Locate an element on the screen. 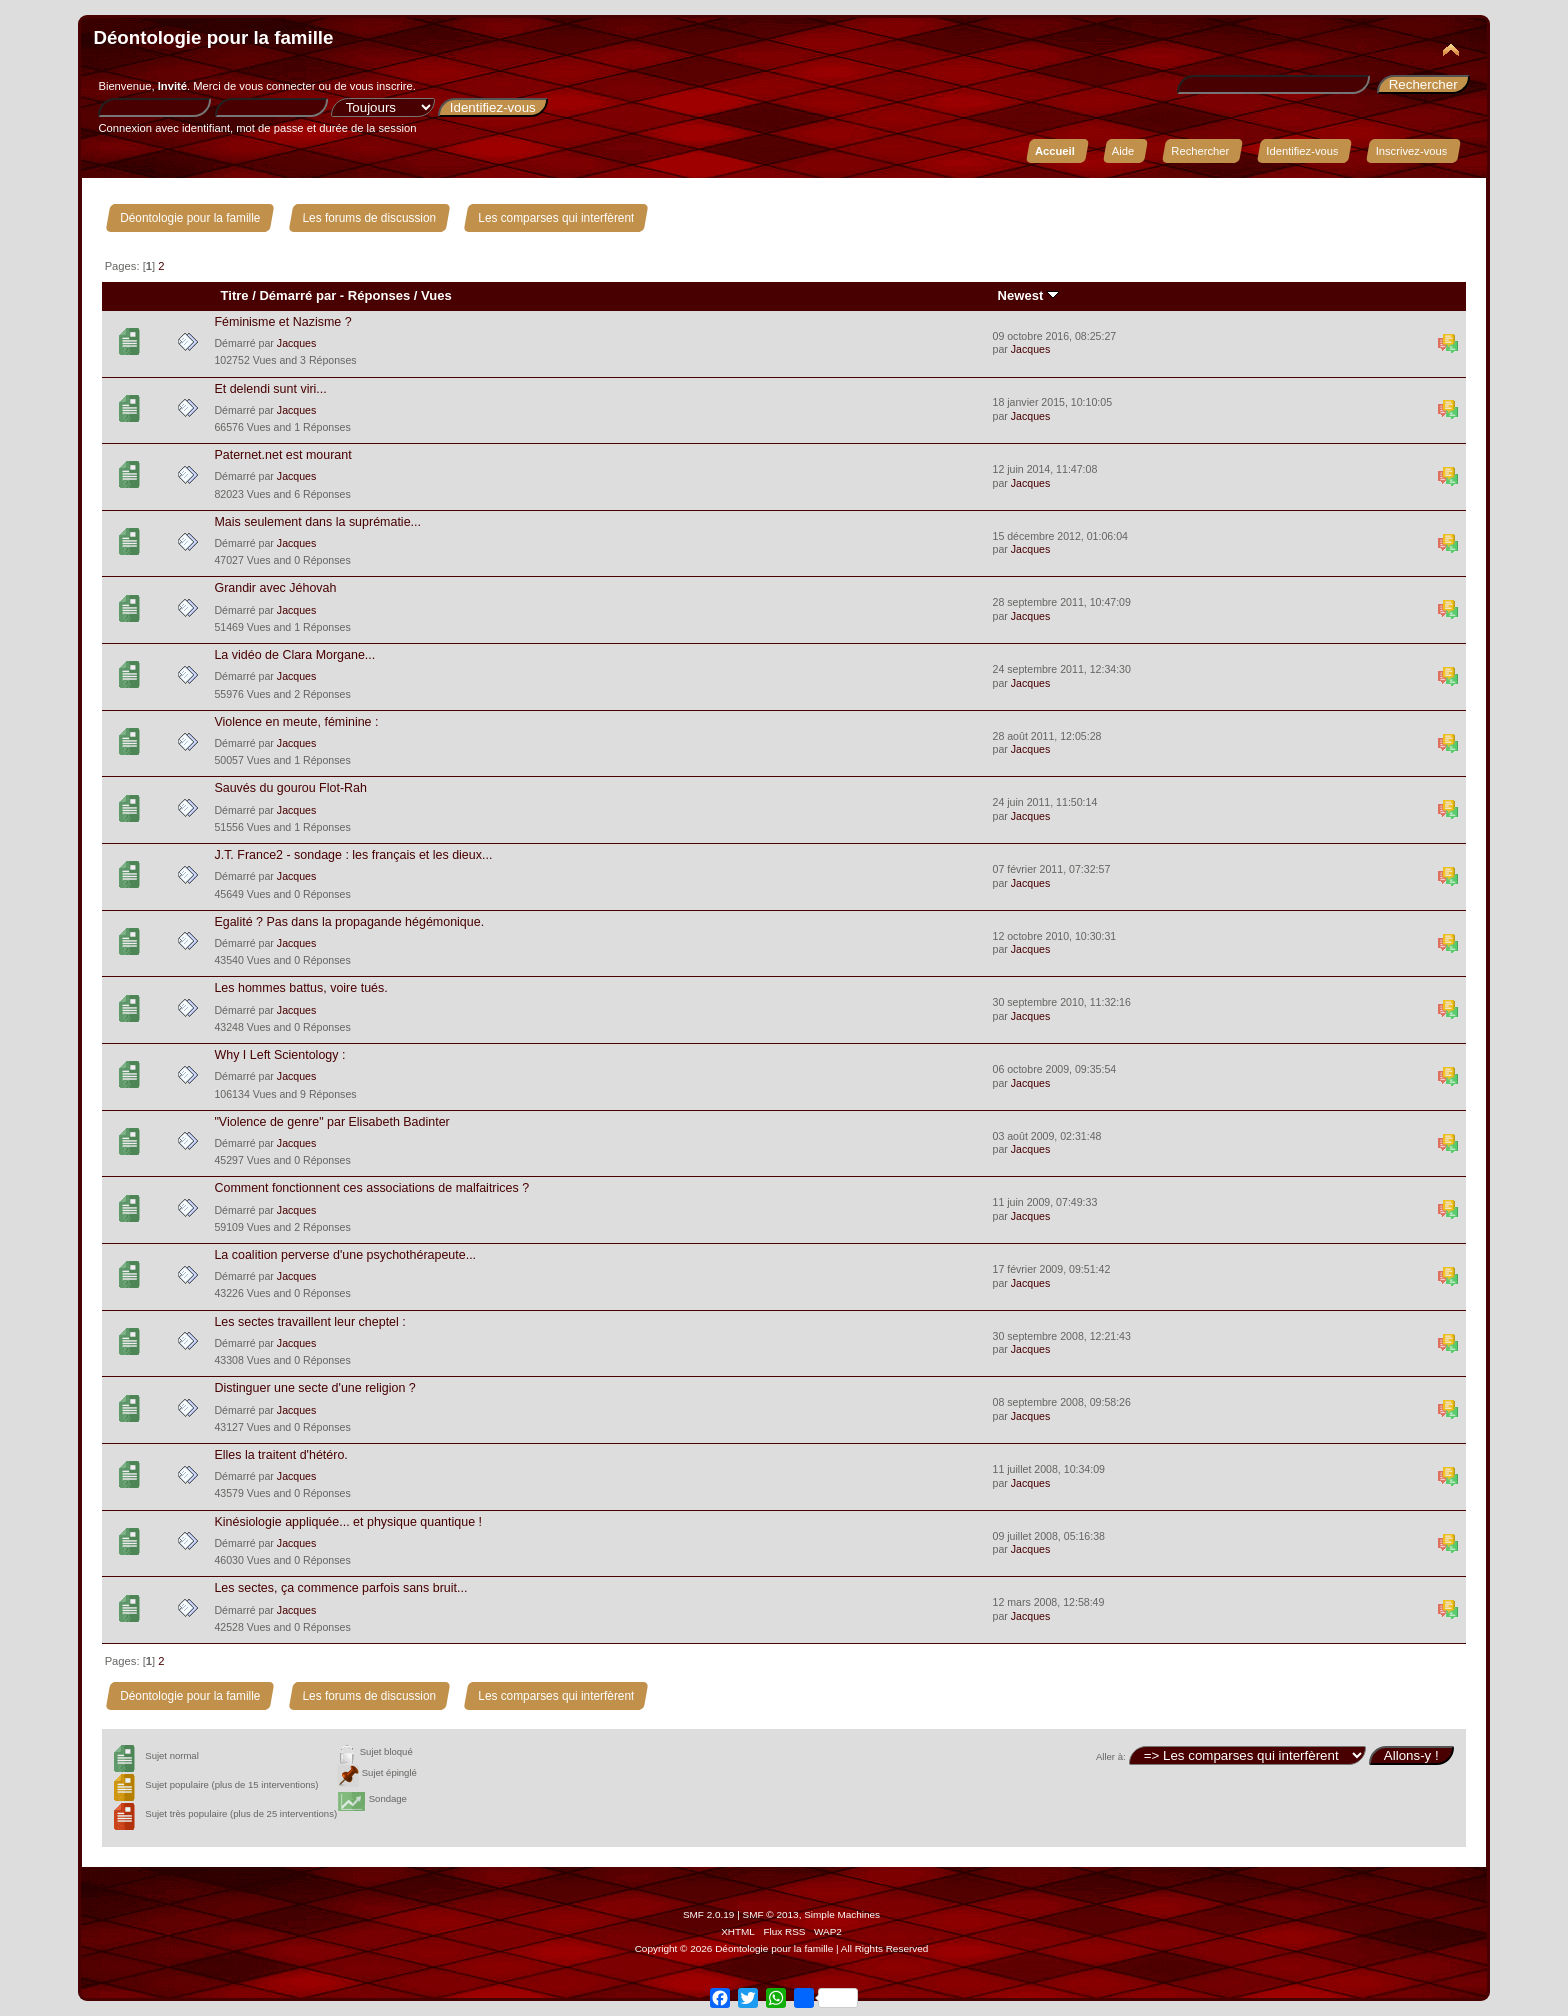 This screenshot has width=1568, height=2016. Newest is located at coordinates (1028, 295).